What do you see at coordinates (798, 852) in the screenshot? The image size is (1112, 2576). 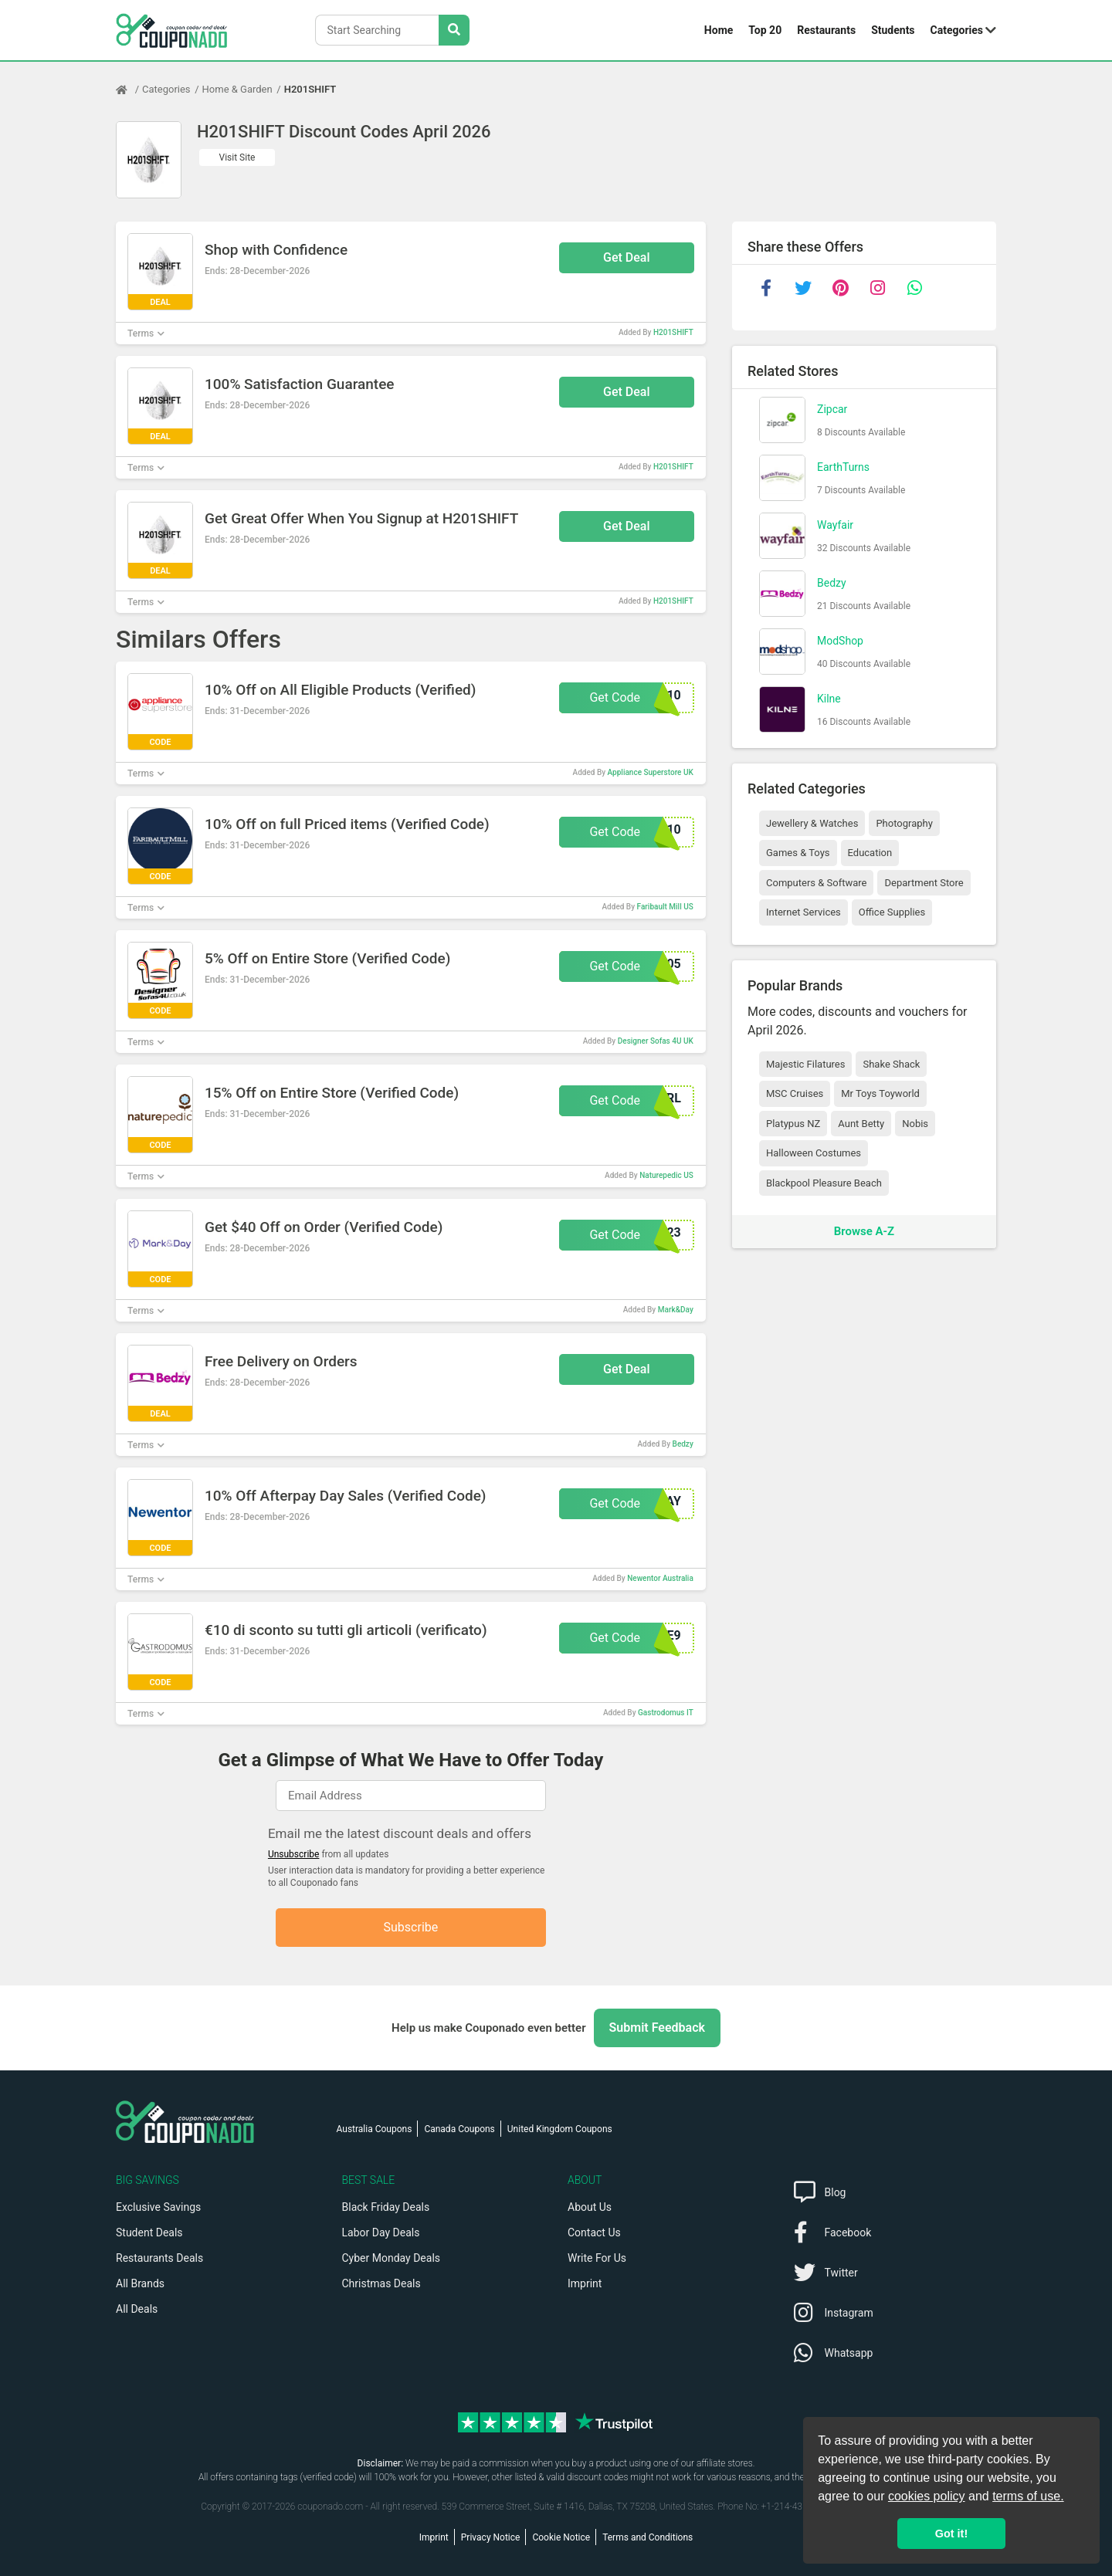 I see `Games & Toys` at bounding box center [798, 852].